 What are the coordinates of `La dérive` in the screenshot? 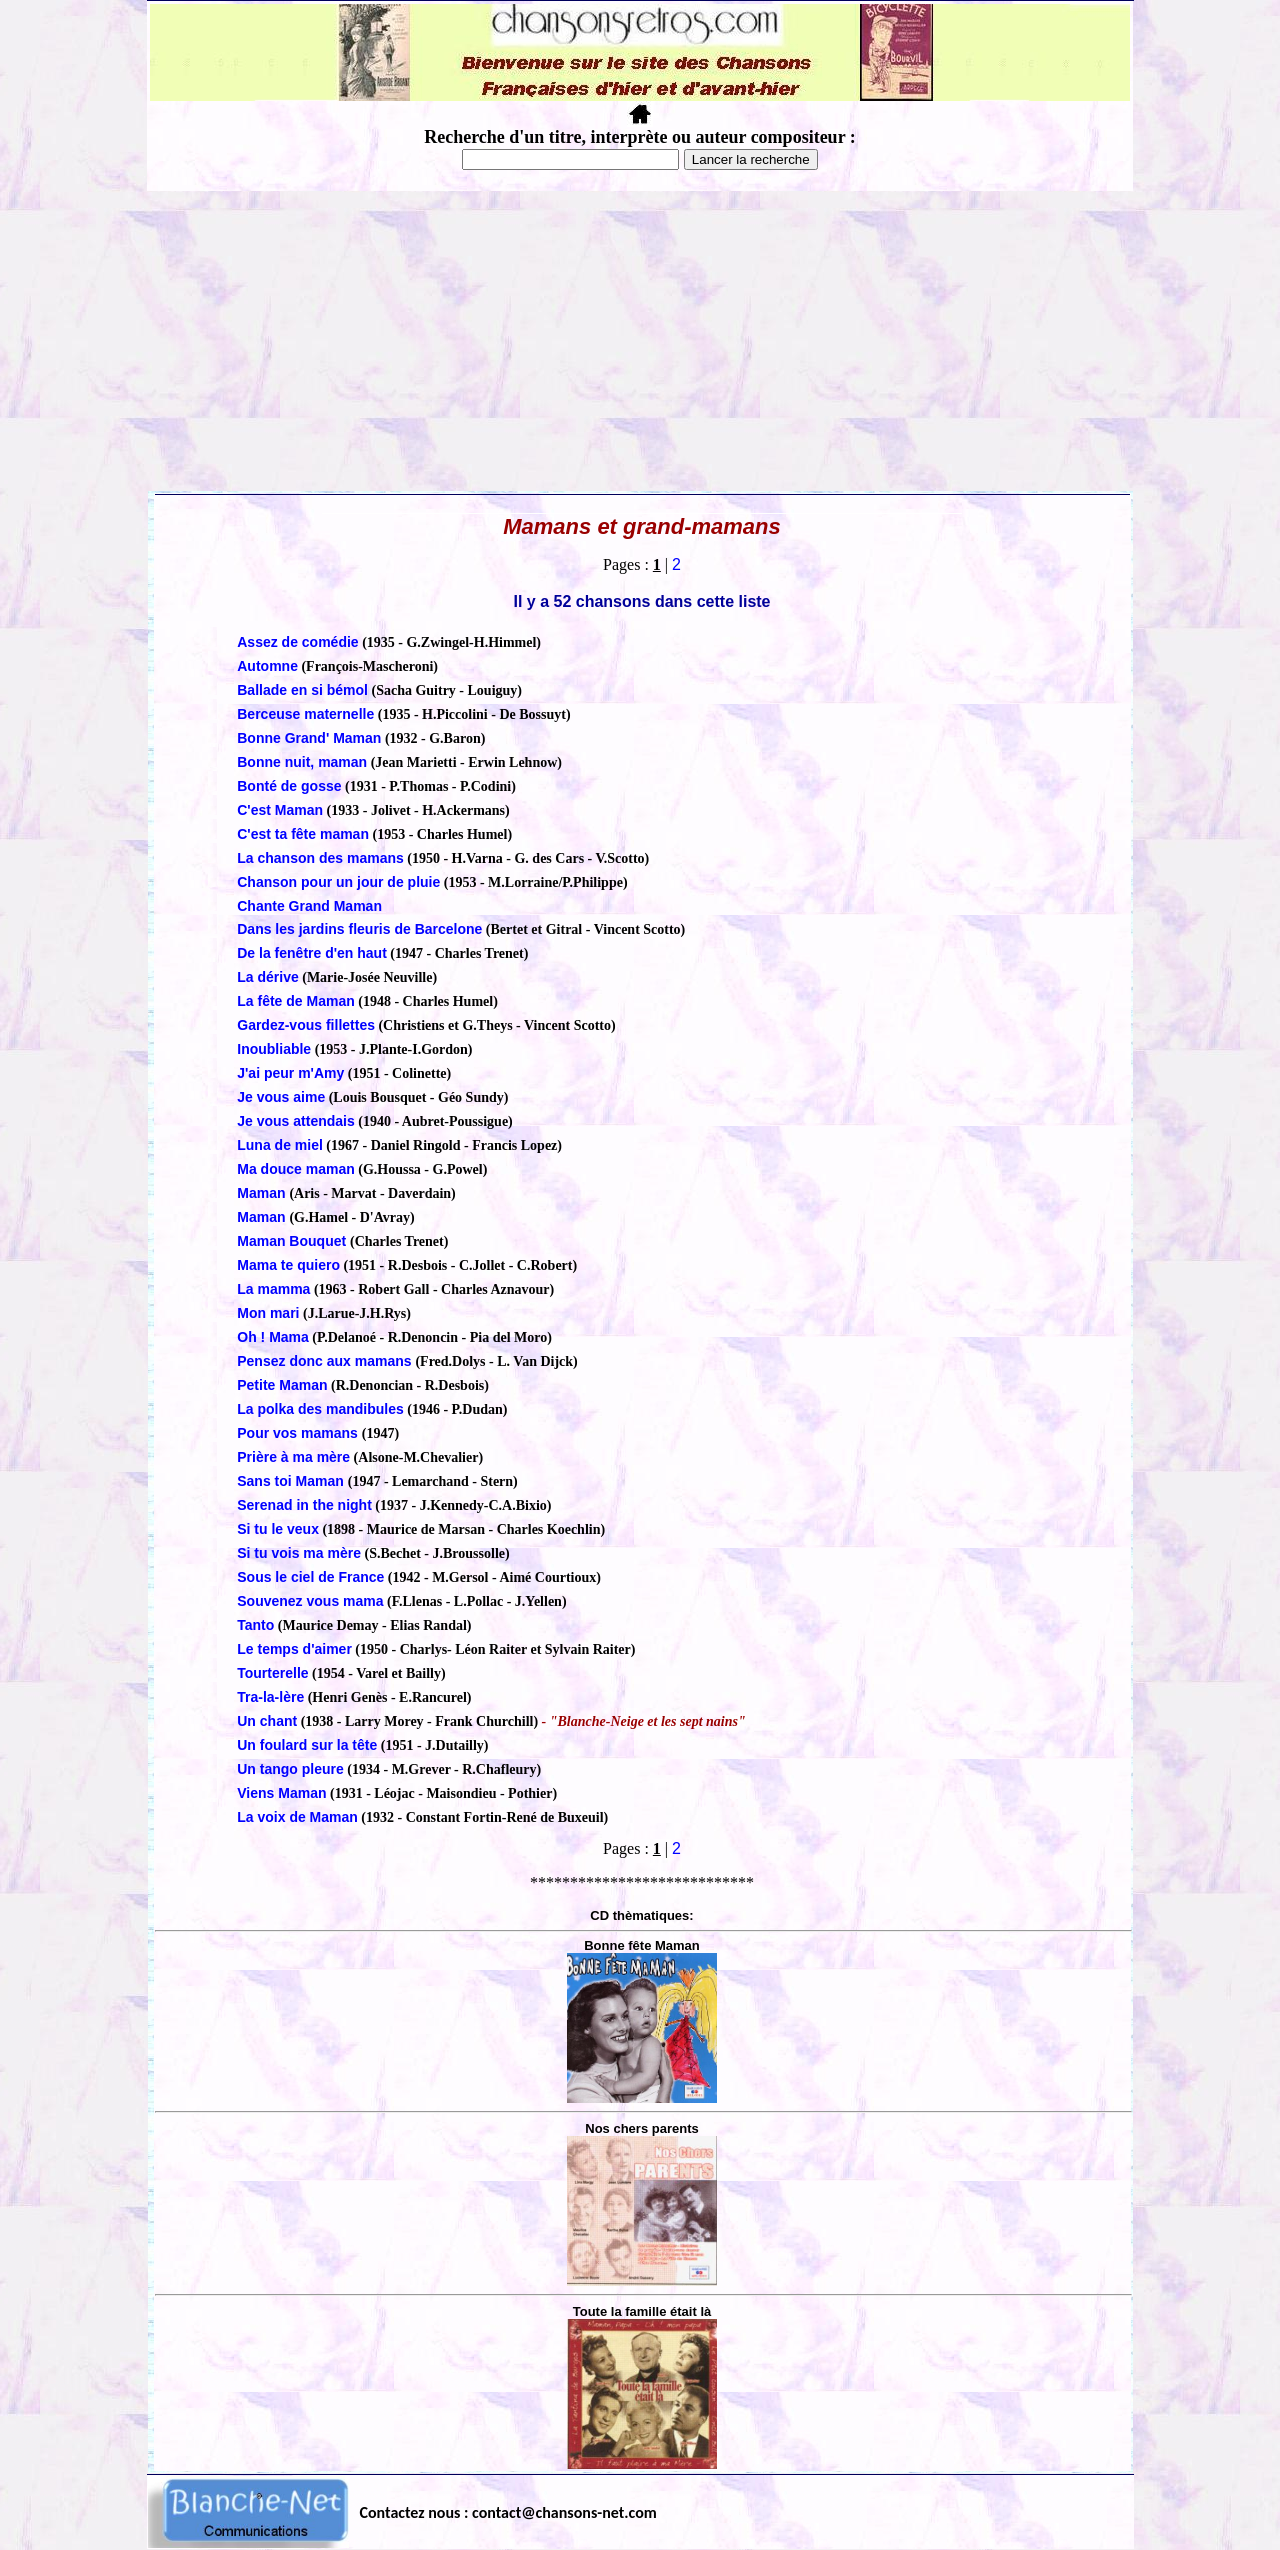 It's located at (267, 977).